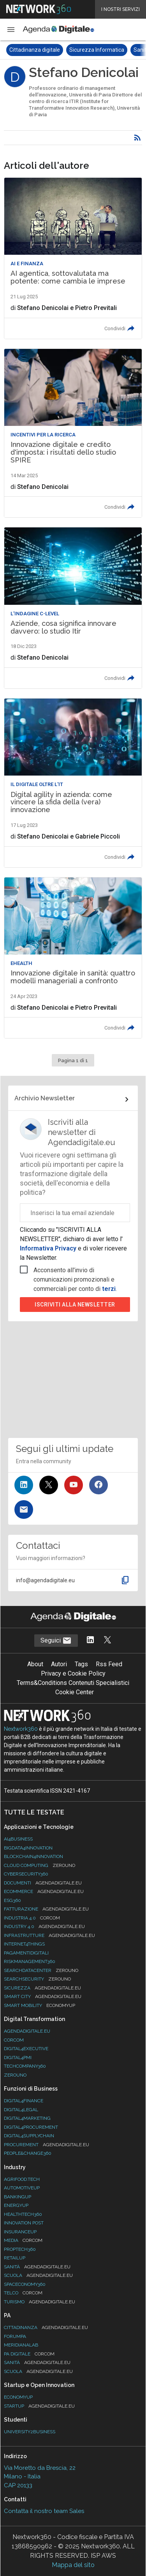 This screenshot has height=2576, width=146. I want to click on Internet4Things, so click(24, 1944).